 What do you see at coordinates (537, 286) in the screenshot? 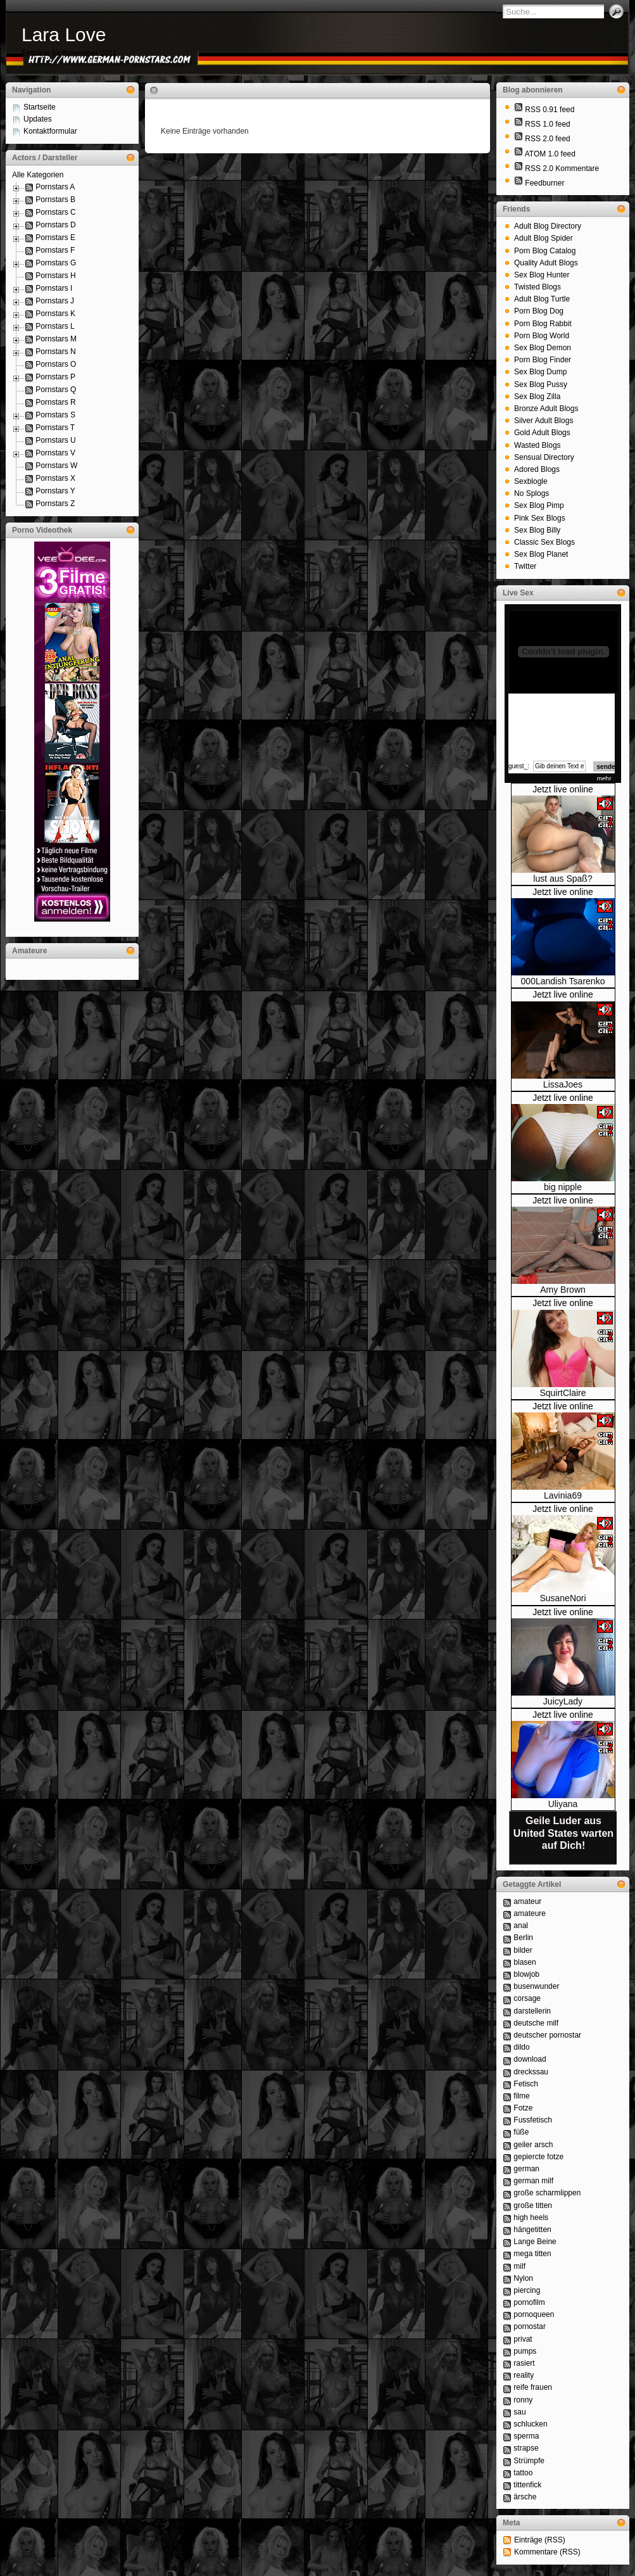
I see `Twisted Blogs` at bounding box center [537, 286].